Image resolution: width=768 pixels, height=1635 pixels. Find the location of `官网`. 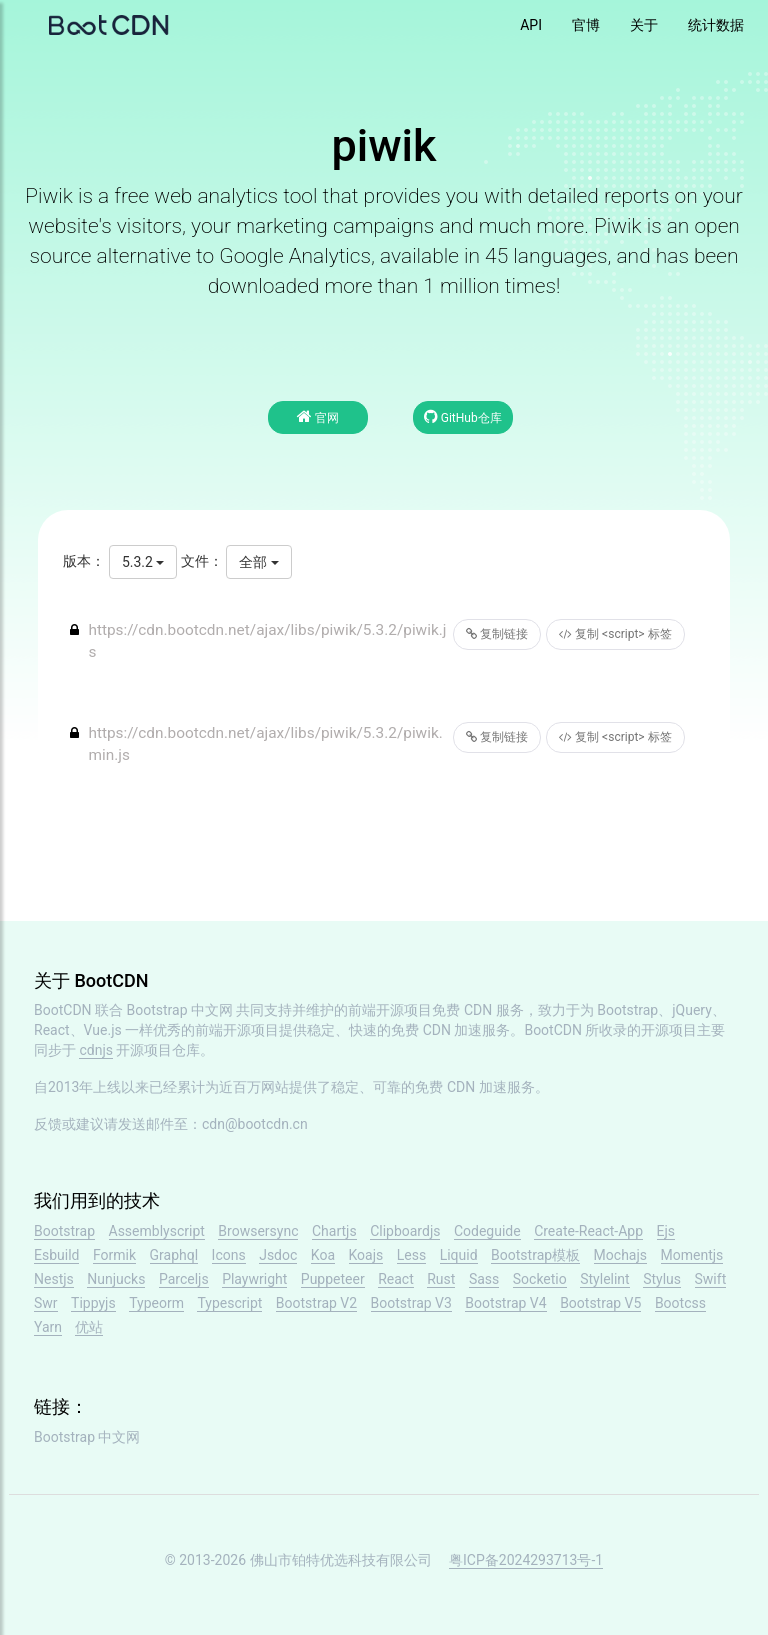

官网 is located at coordinates (318, 416).